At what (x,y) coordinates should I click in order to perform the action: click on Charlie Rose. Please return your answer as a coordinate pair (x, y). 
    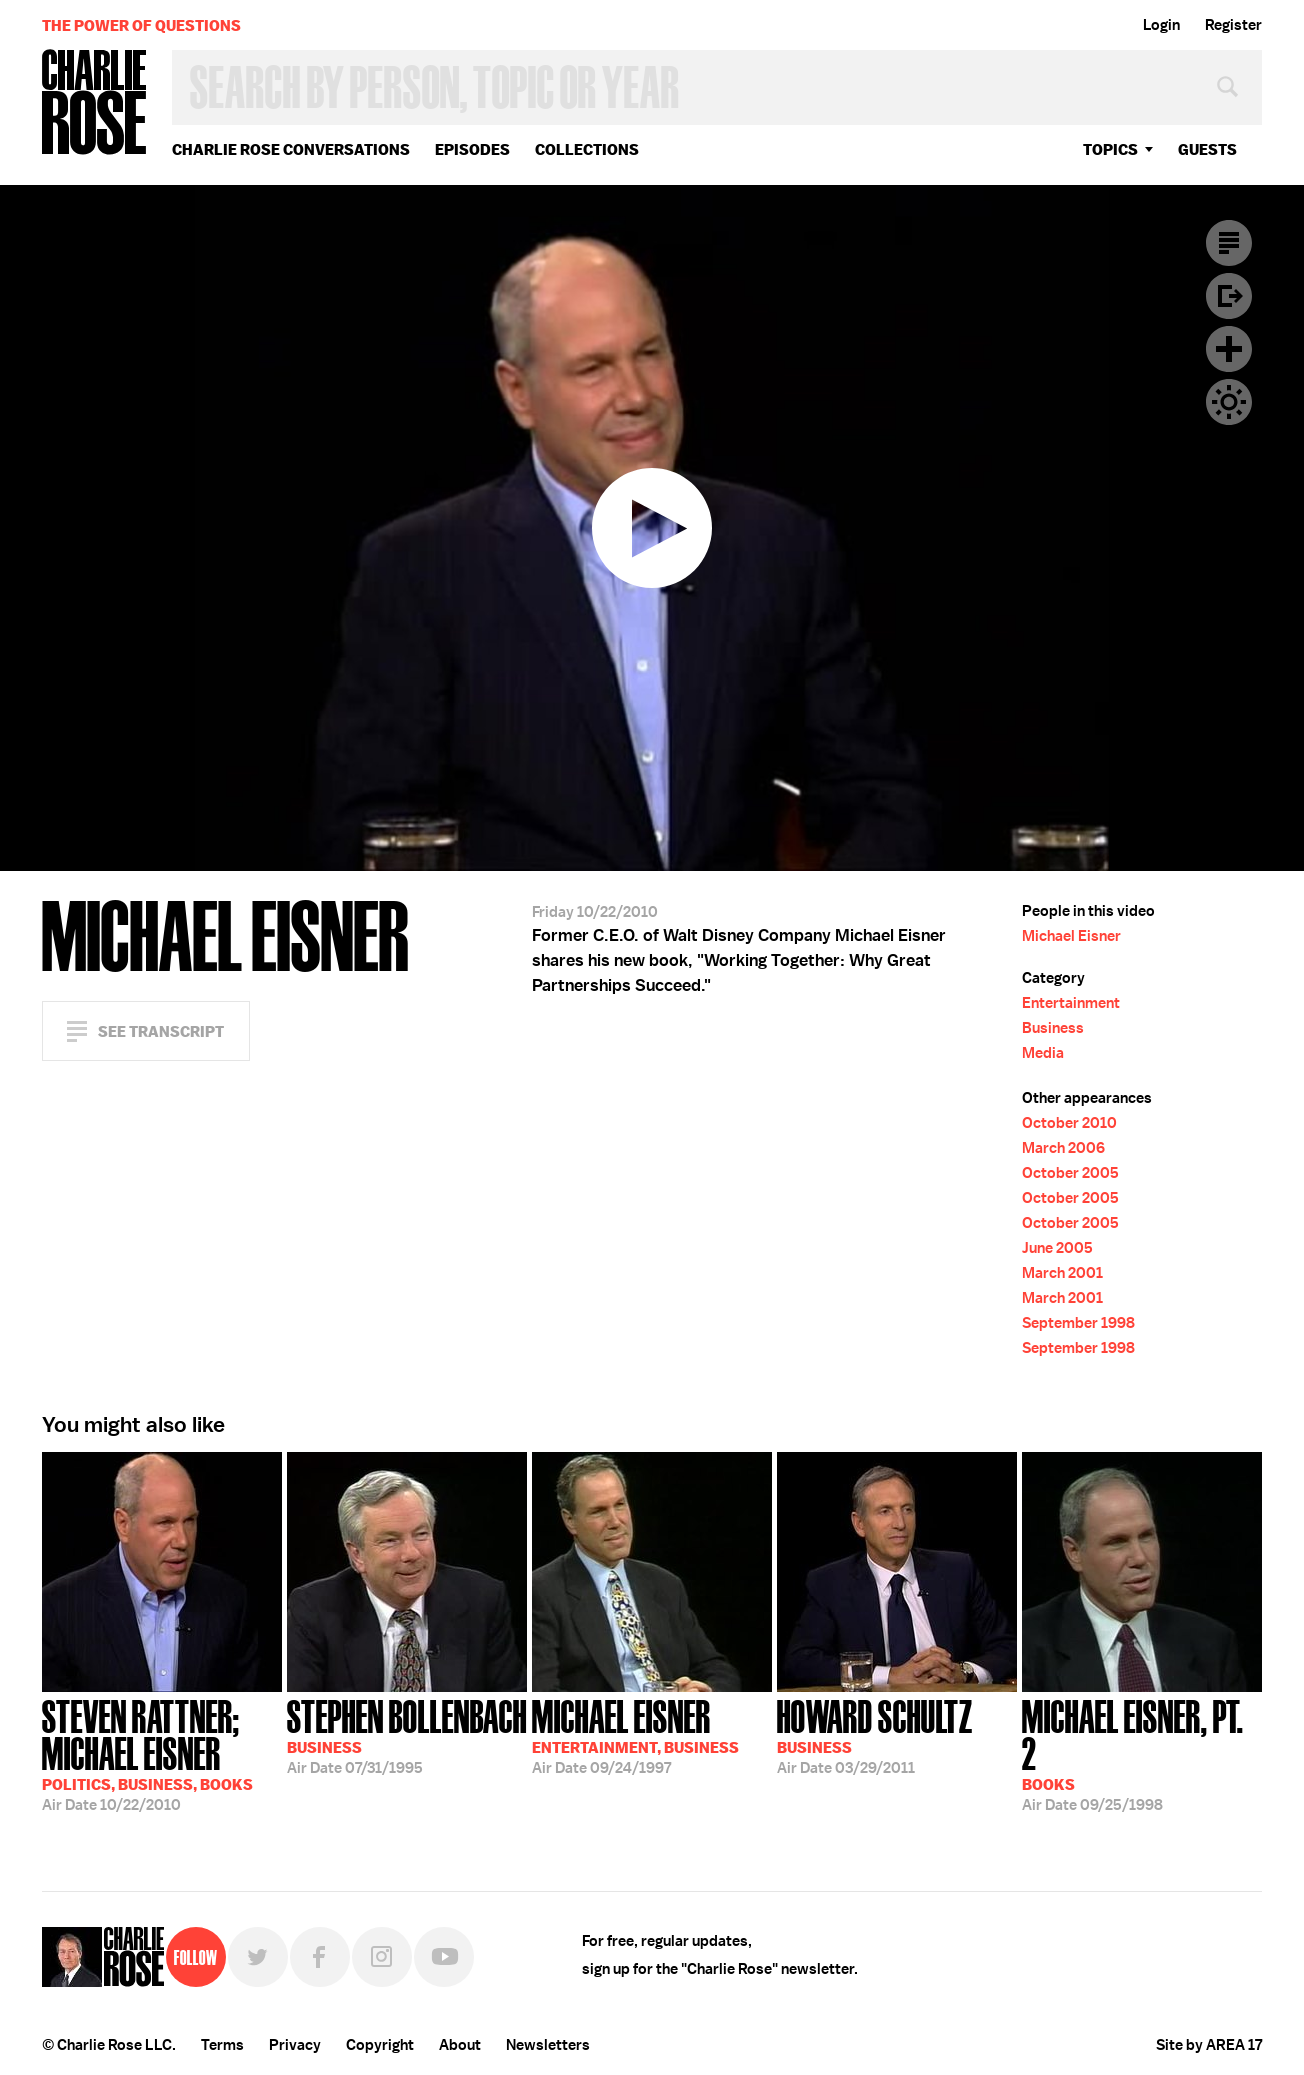
    Looking at the image, I should click on (95, 103).